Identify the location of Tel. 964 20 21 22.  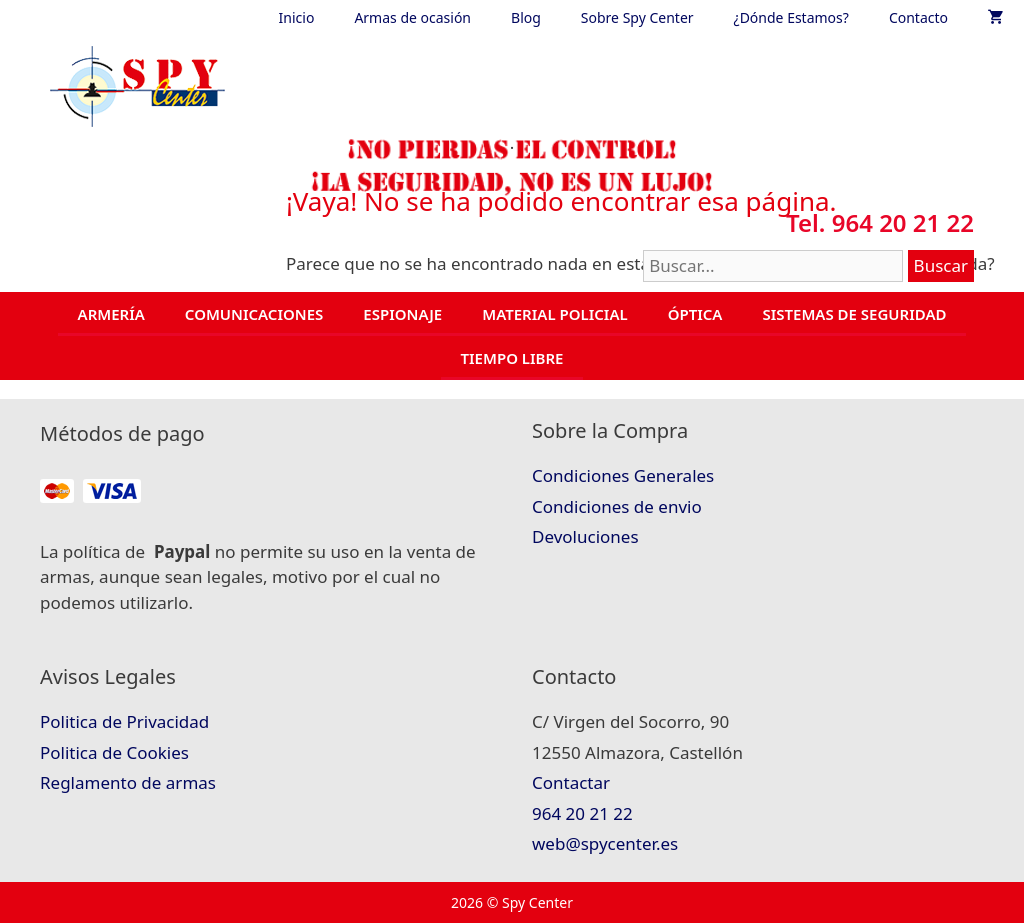
(880, 222).